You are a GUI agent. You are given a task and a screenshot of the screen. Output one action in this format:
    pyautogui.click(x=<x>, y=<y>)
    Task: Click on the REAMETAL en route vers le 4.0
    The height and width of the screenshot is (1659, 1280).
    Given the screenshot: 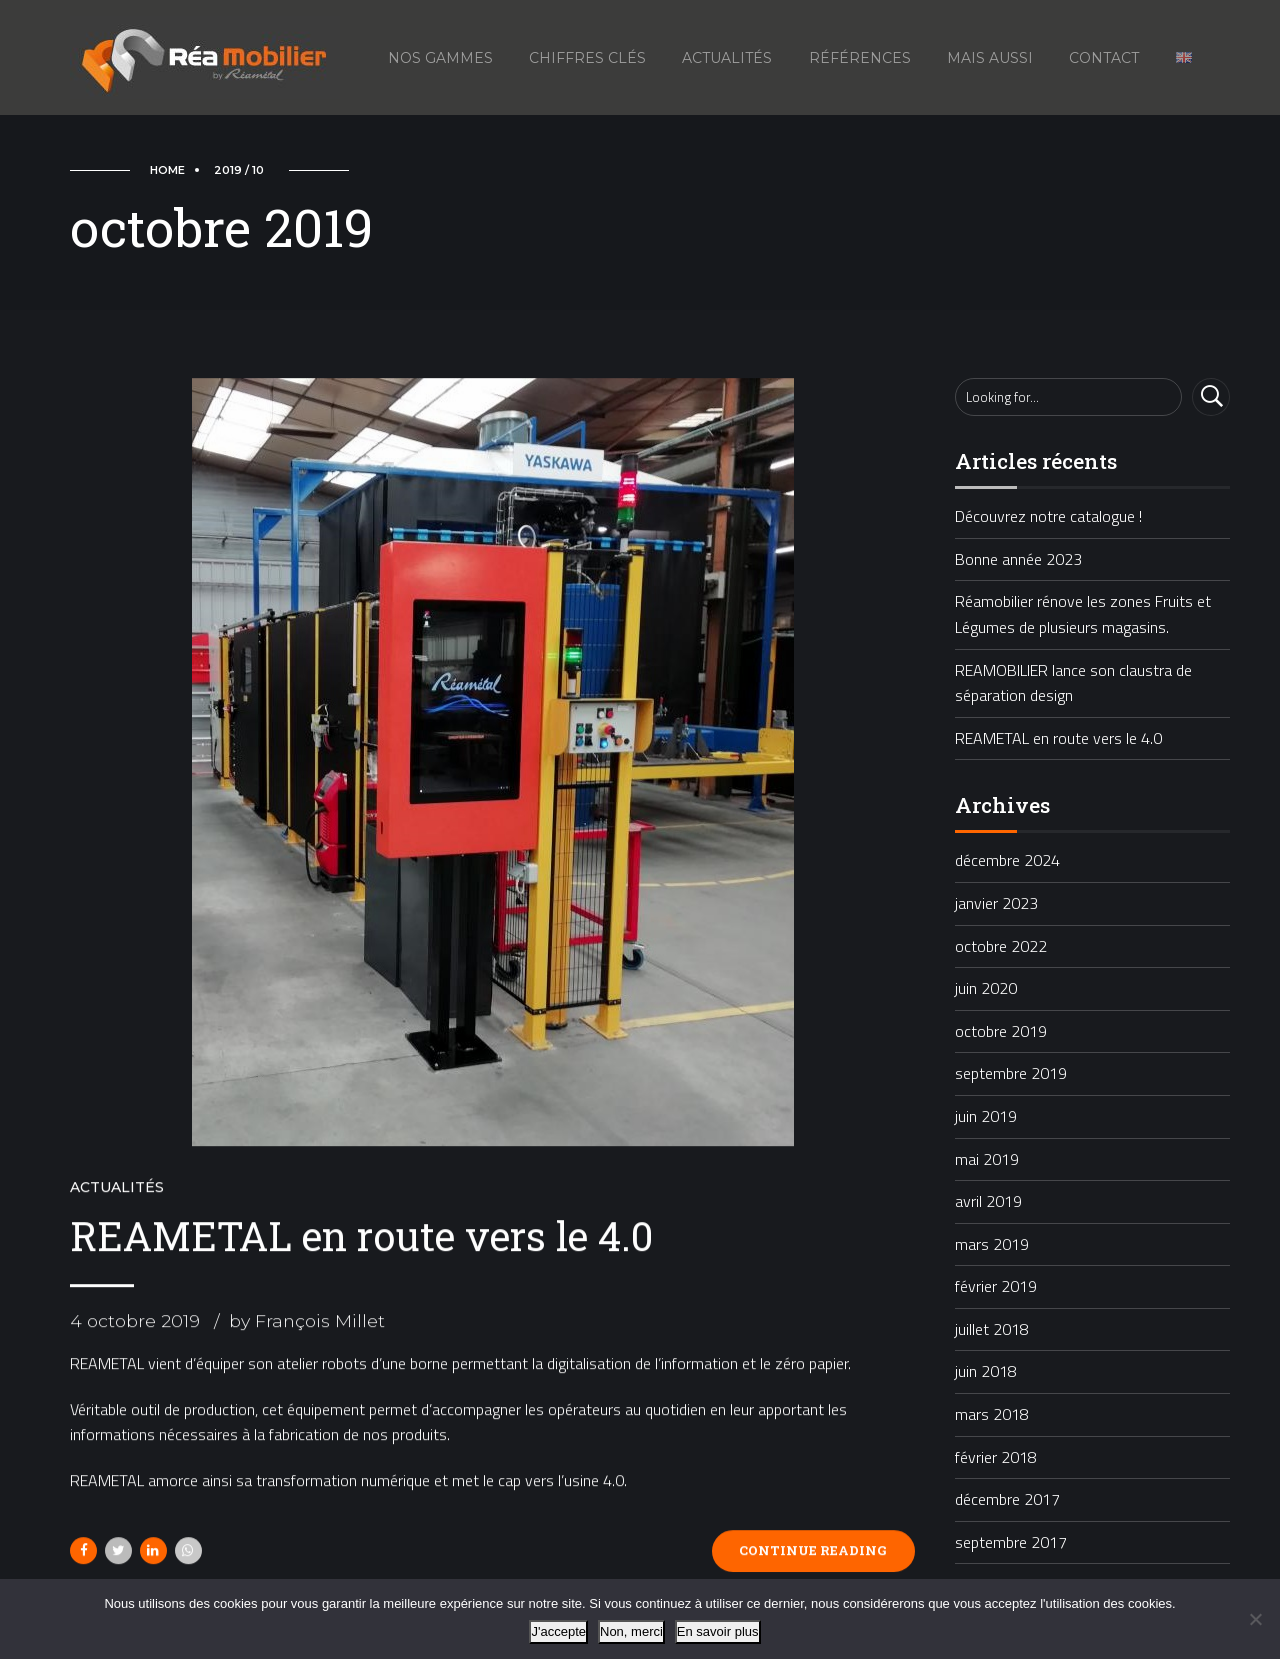 What is the action you would take?
    pyautogui.click(x=361, y=1236)
    